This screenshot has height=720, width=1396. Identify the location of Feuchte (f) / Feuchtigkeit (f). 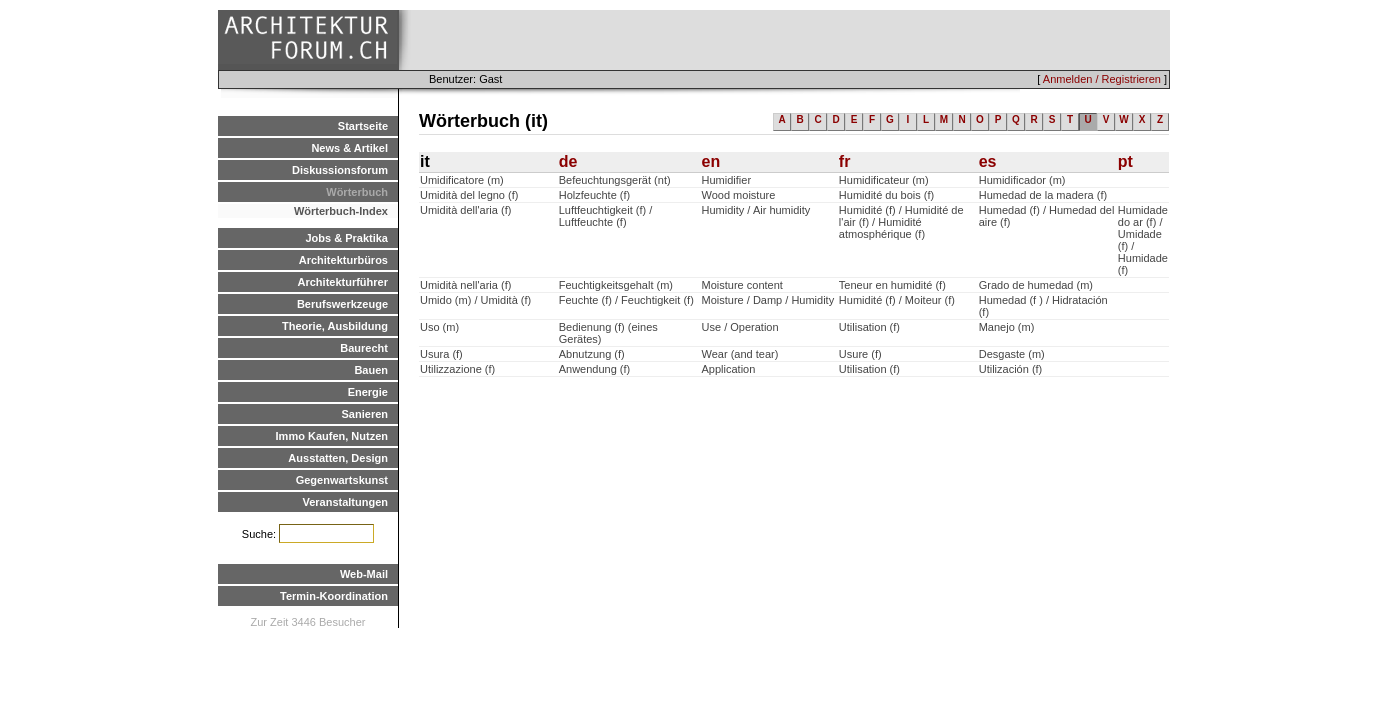
(626, 300).